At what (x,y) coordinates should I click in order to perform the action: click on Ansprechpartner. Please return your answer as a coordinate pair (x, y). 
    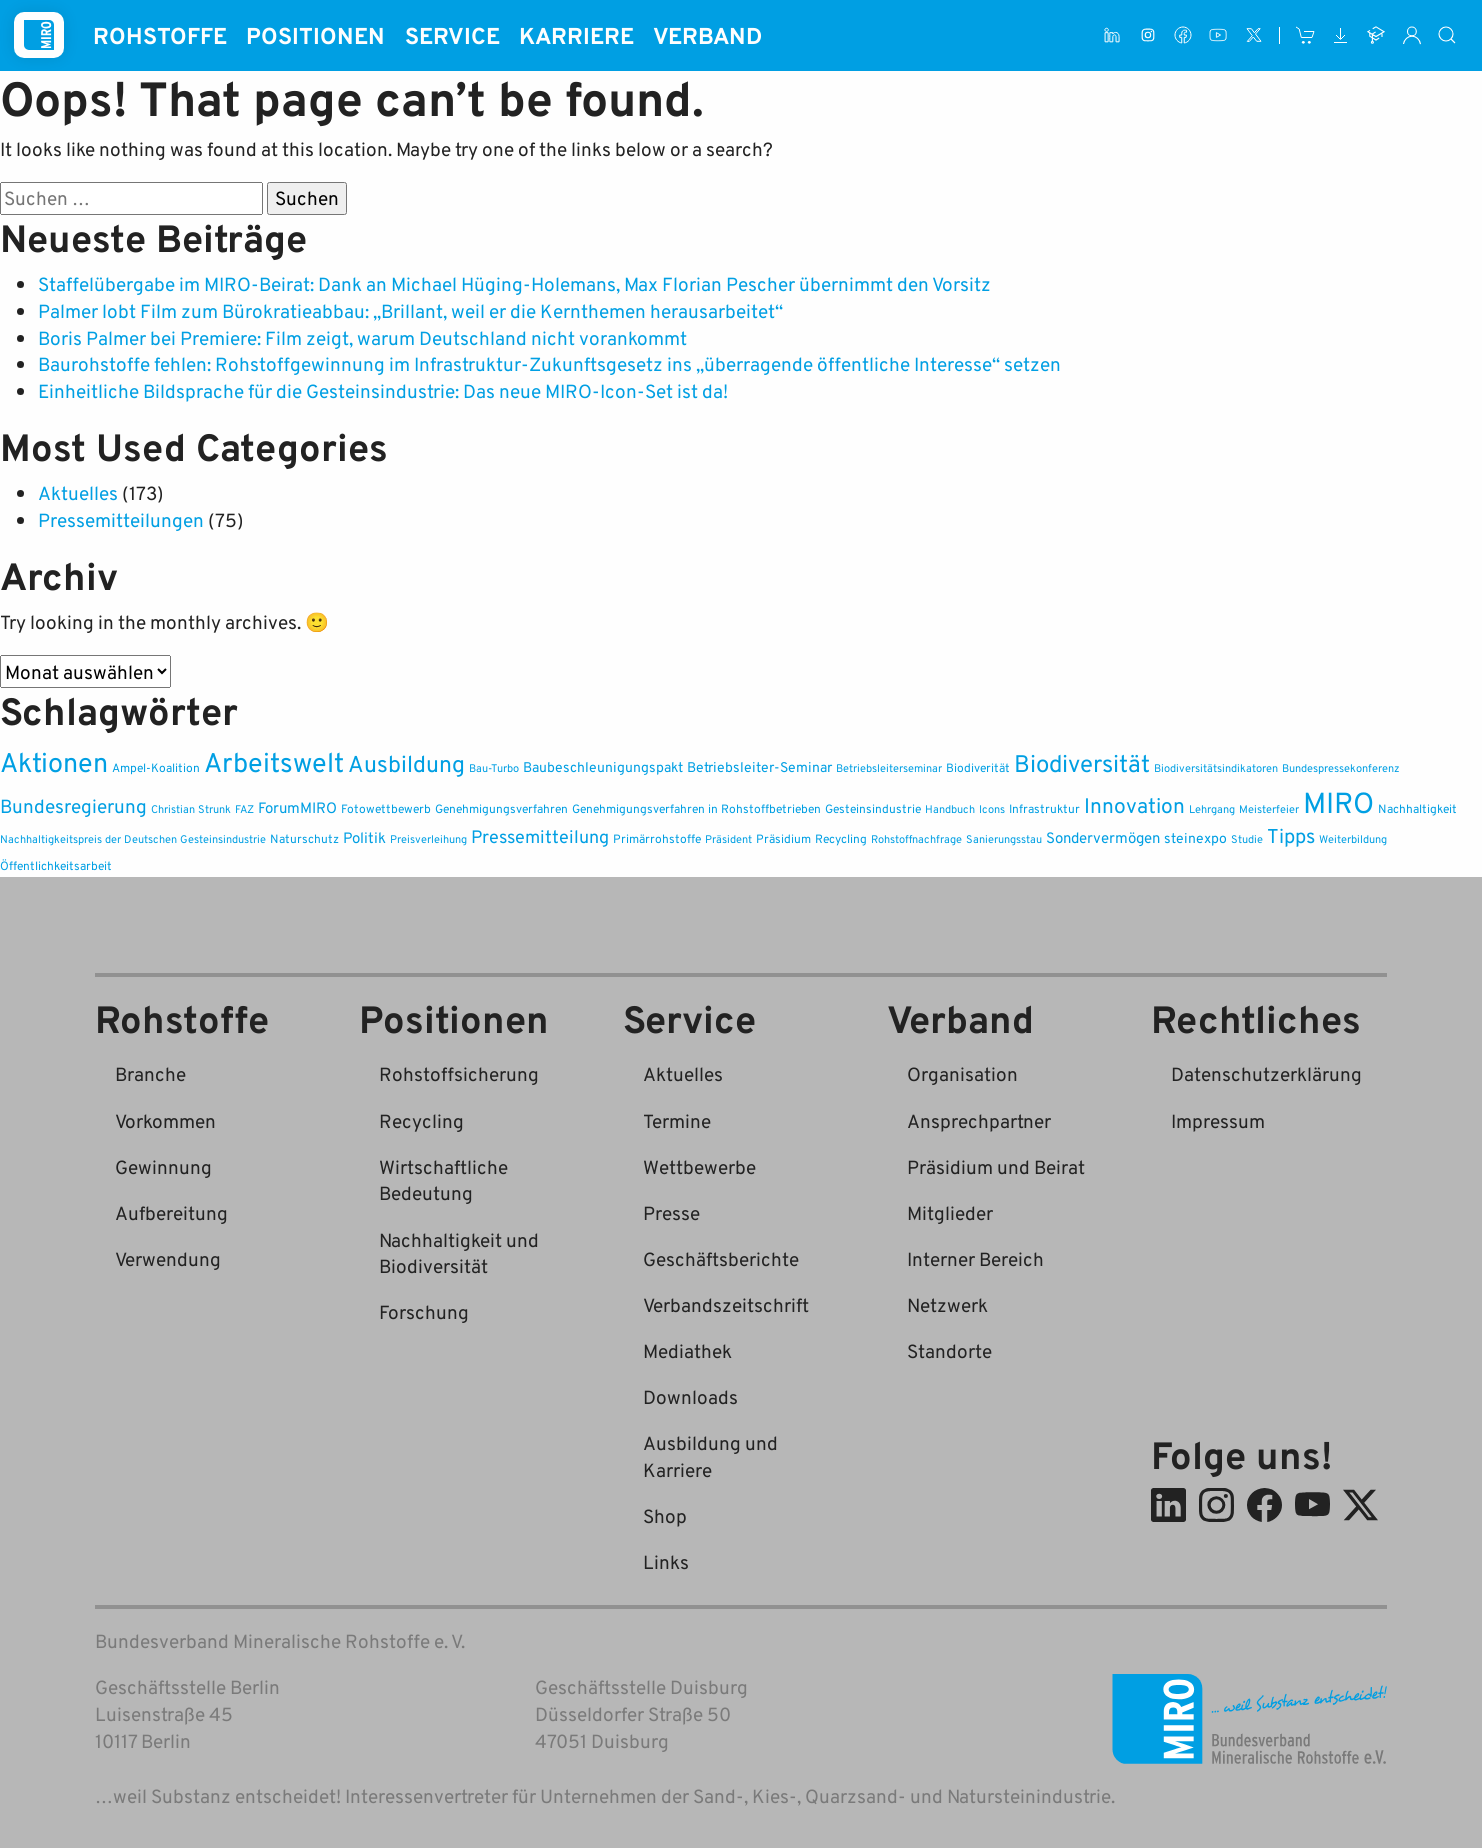
    Looking at the image, I should click on (979, 1120).